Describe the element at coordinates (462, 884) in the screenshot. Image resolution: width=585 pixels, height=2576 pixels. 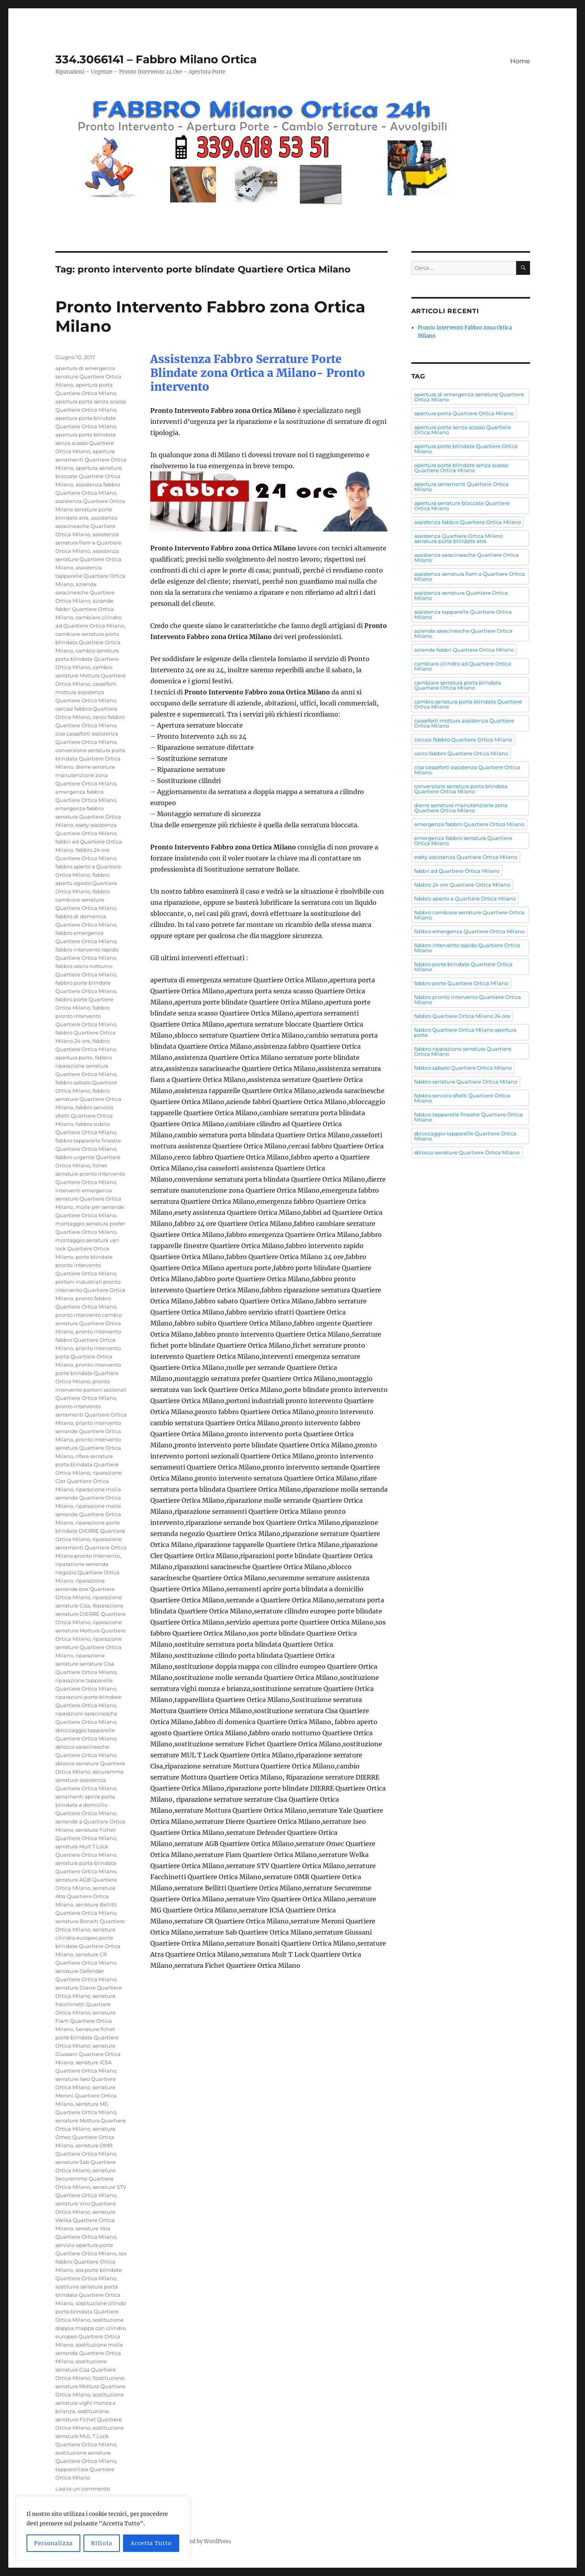
I see `fabbro 24 ore Quartiere Ortica Milano` at that location.